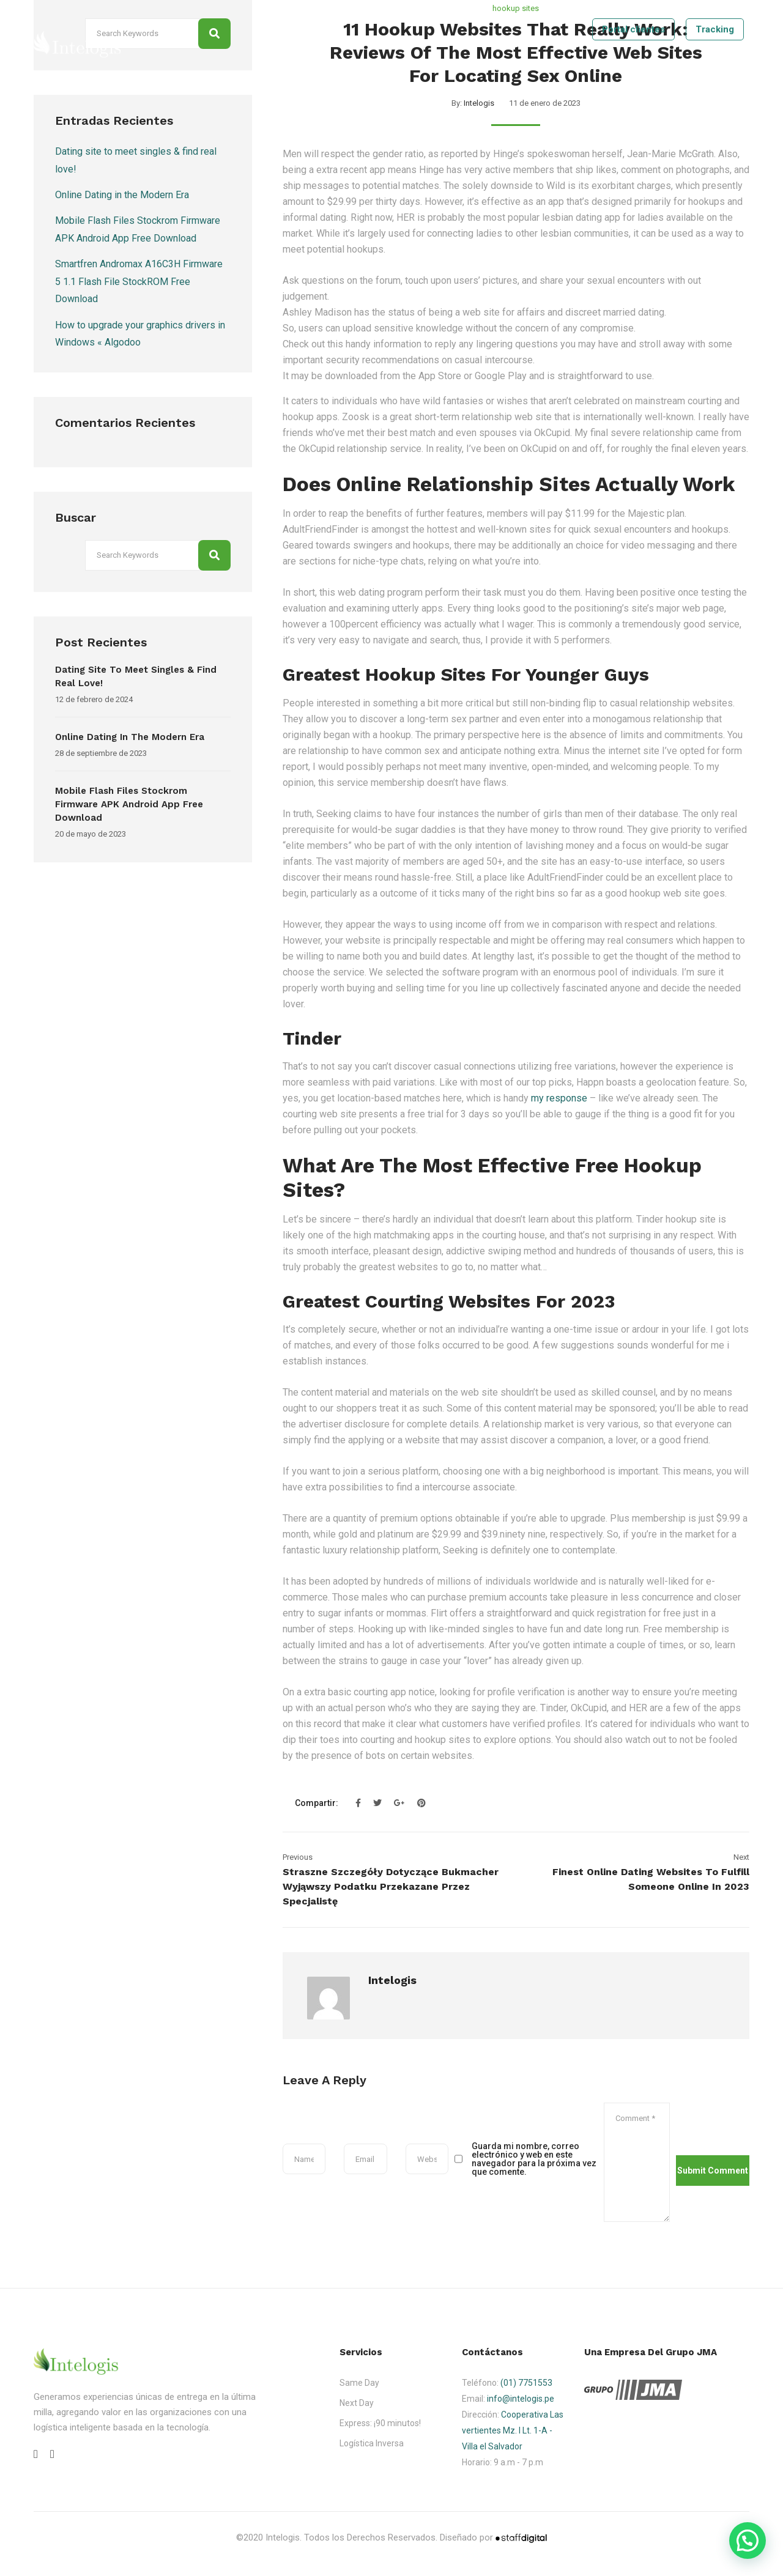 The width and height of the screenshot is (783, 2576). Describe the element at coordinates (747, 2540) in the screenshot. I see `[button]` at that location.